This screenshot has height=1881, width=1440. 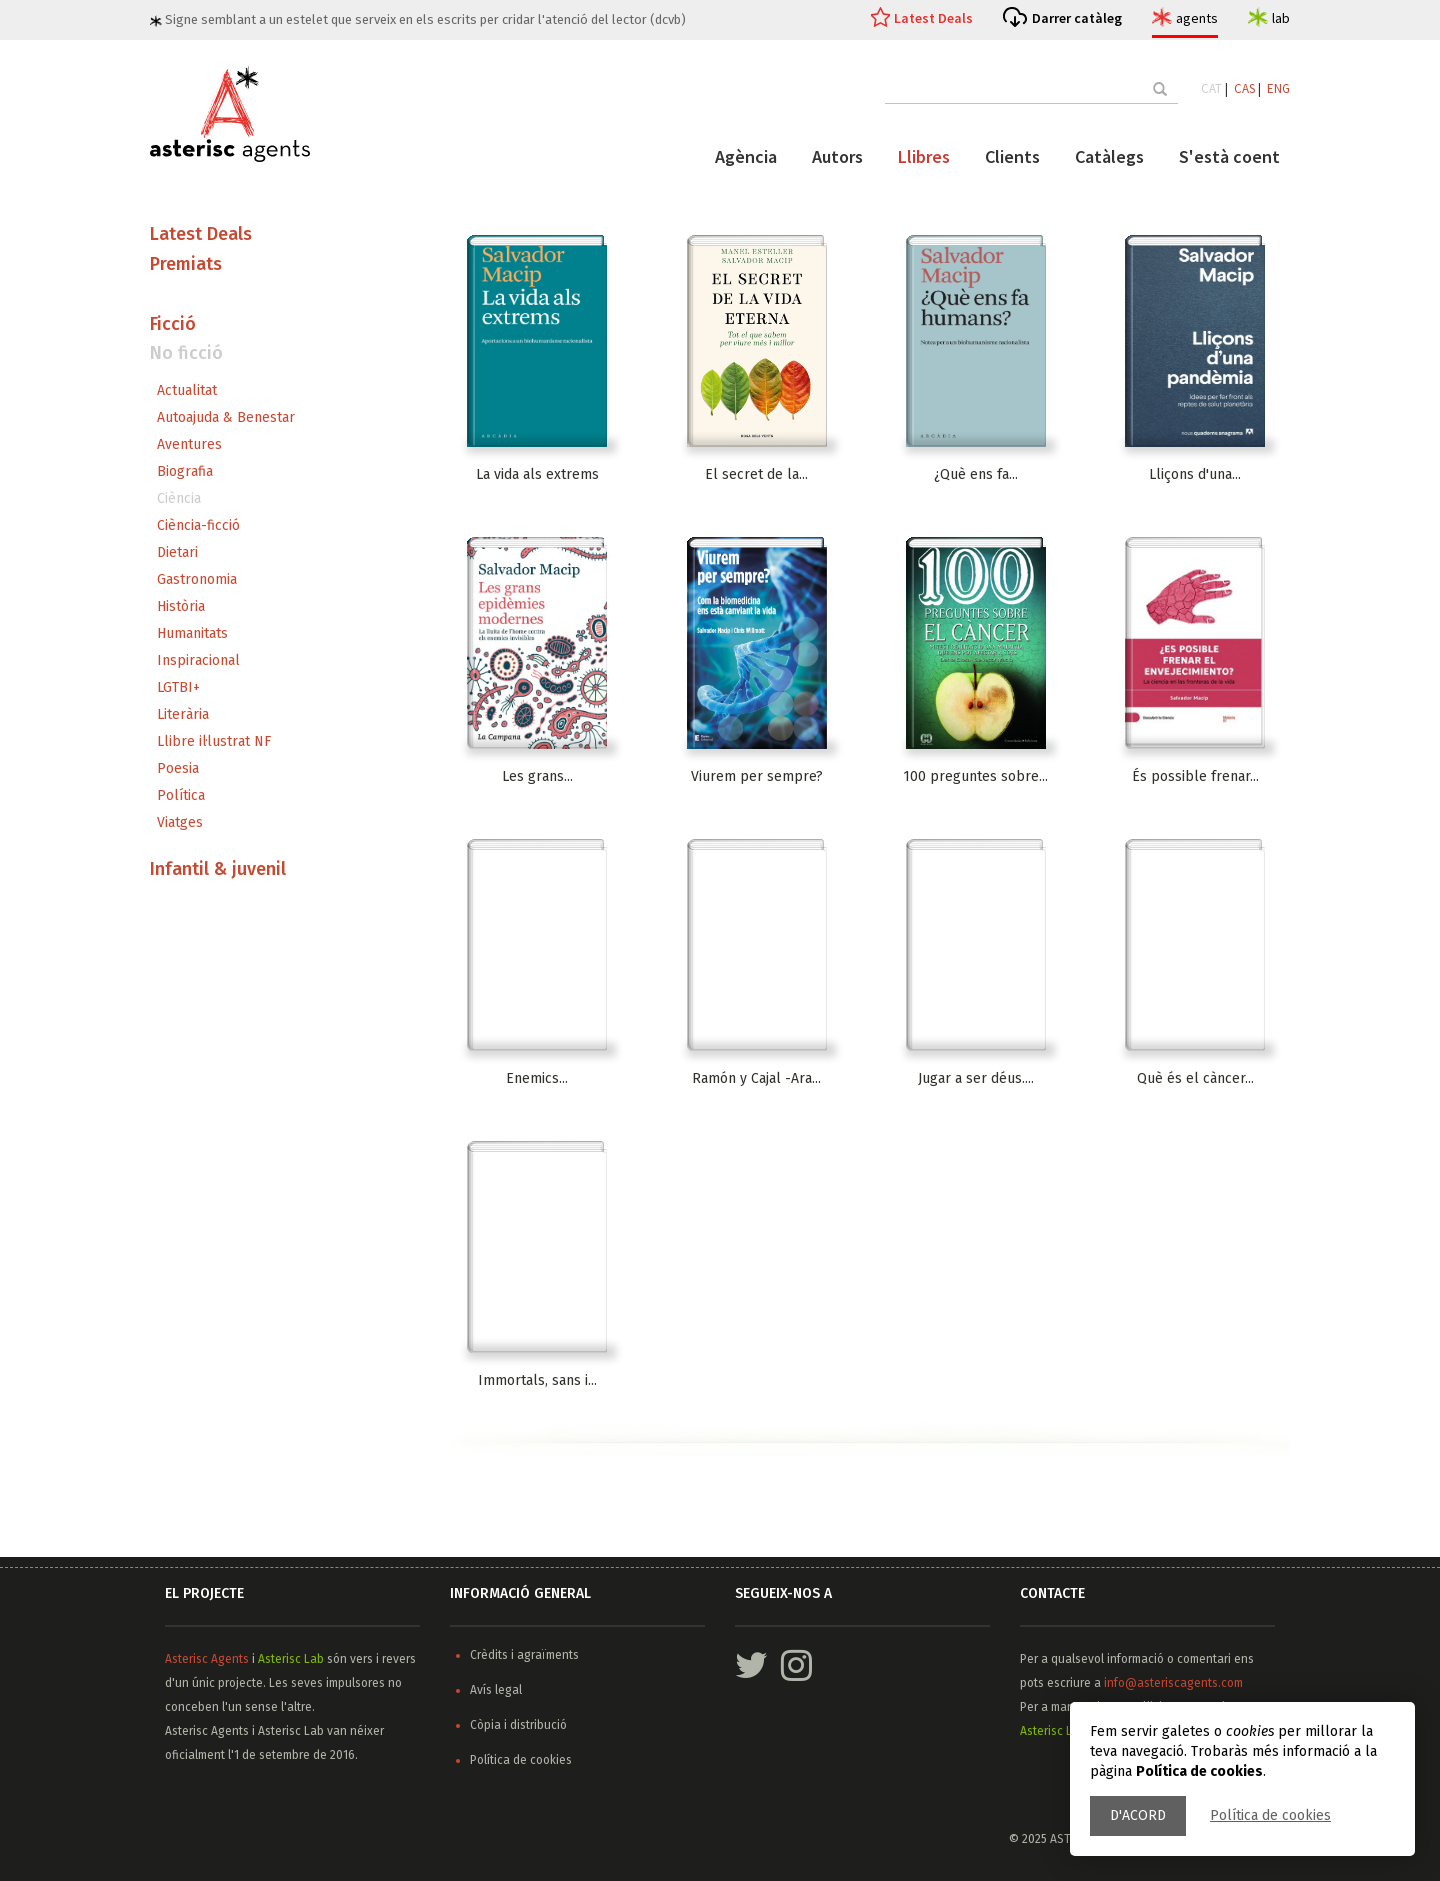 What do you see at coordinates (181, 795) in the screenshot?
I see `Política` at bounding box center [181, 795].